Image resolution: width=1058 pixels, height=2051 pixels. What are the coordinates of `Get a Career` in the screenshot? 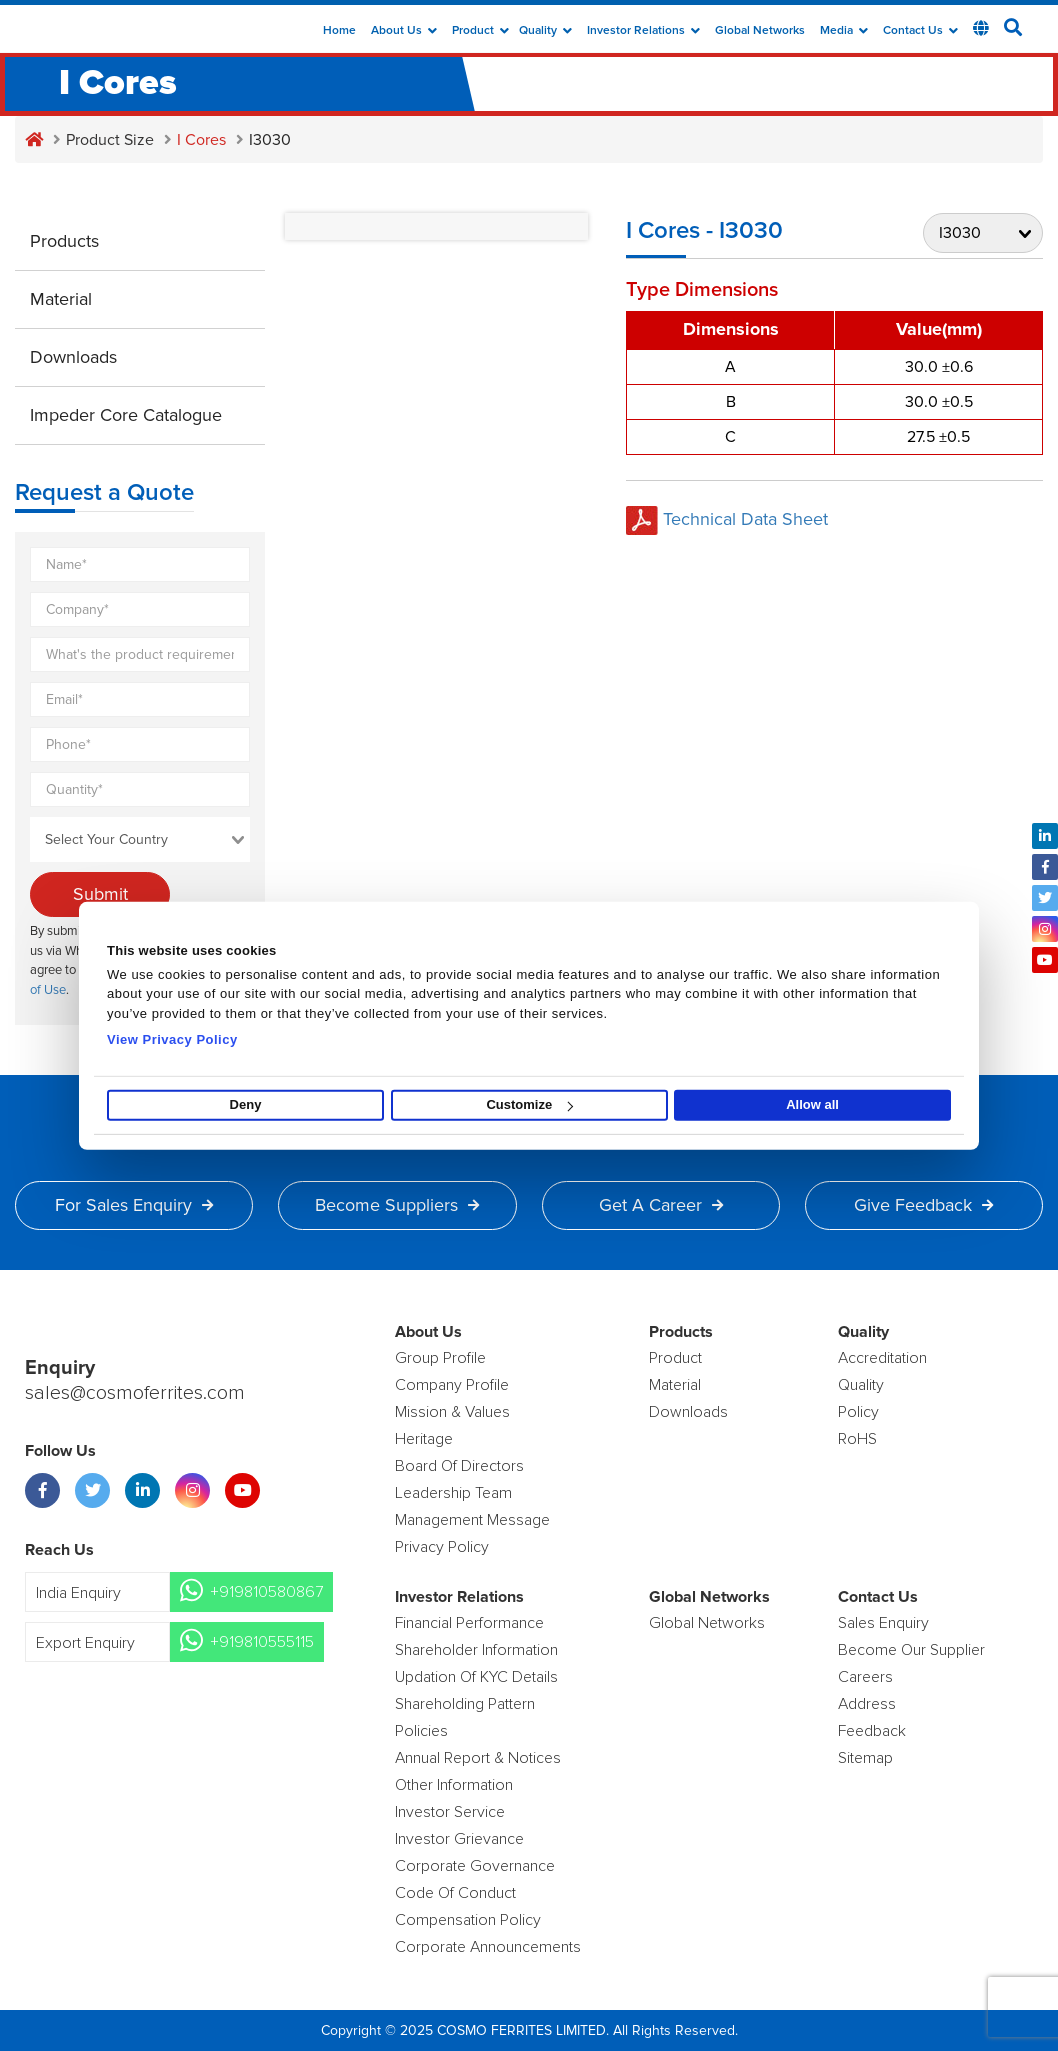 It's located at (661, 1205).